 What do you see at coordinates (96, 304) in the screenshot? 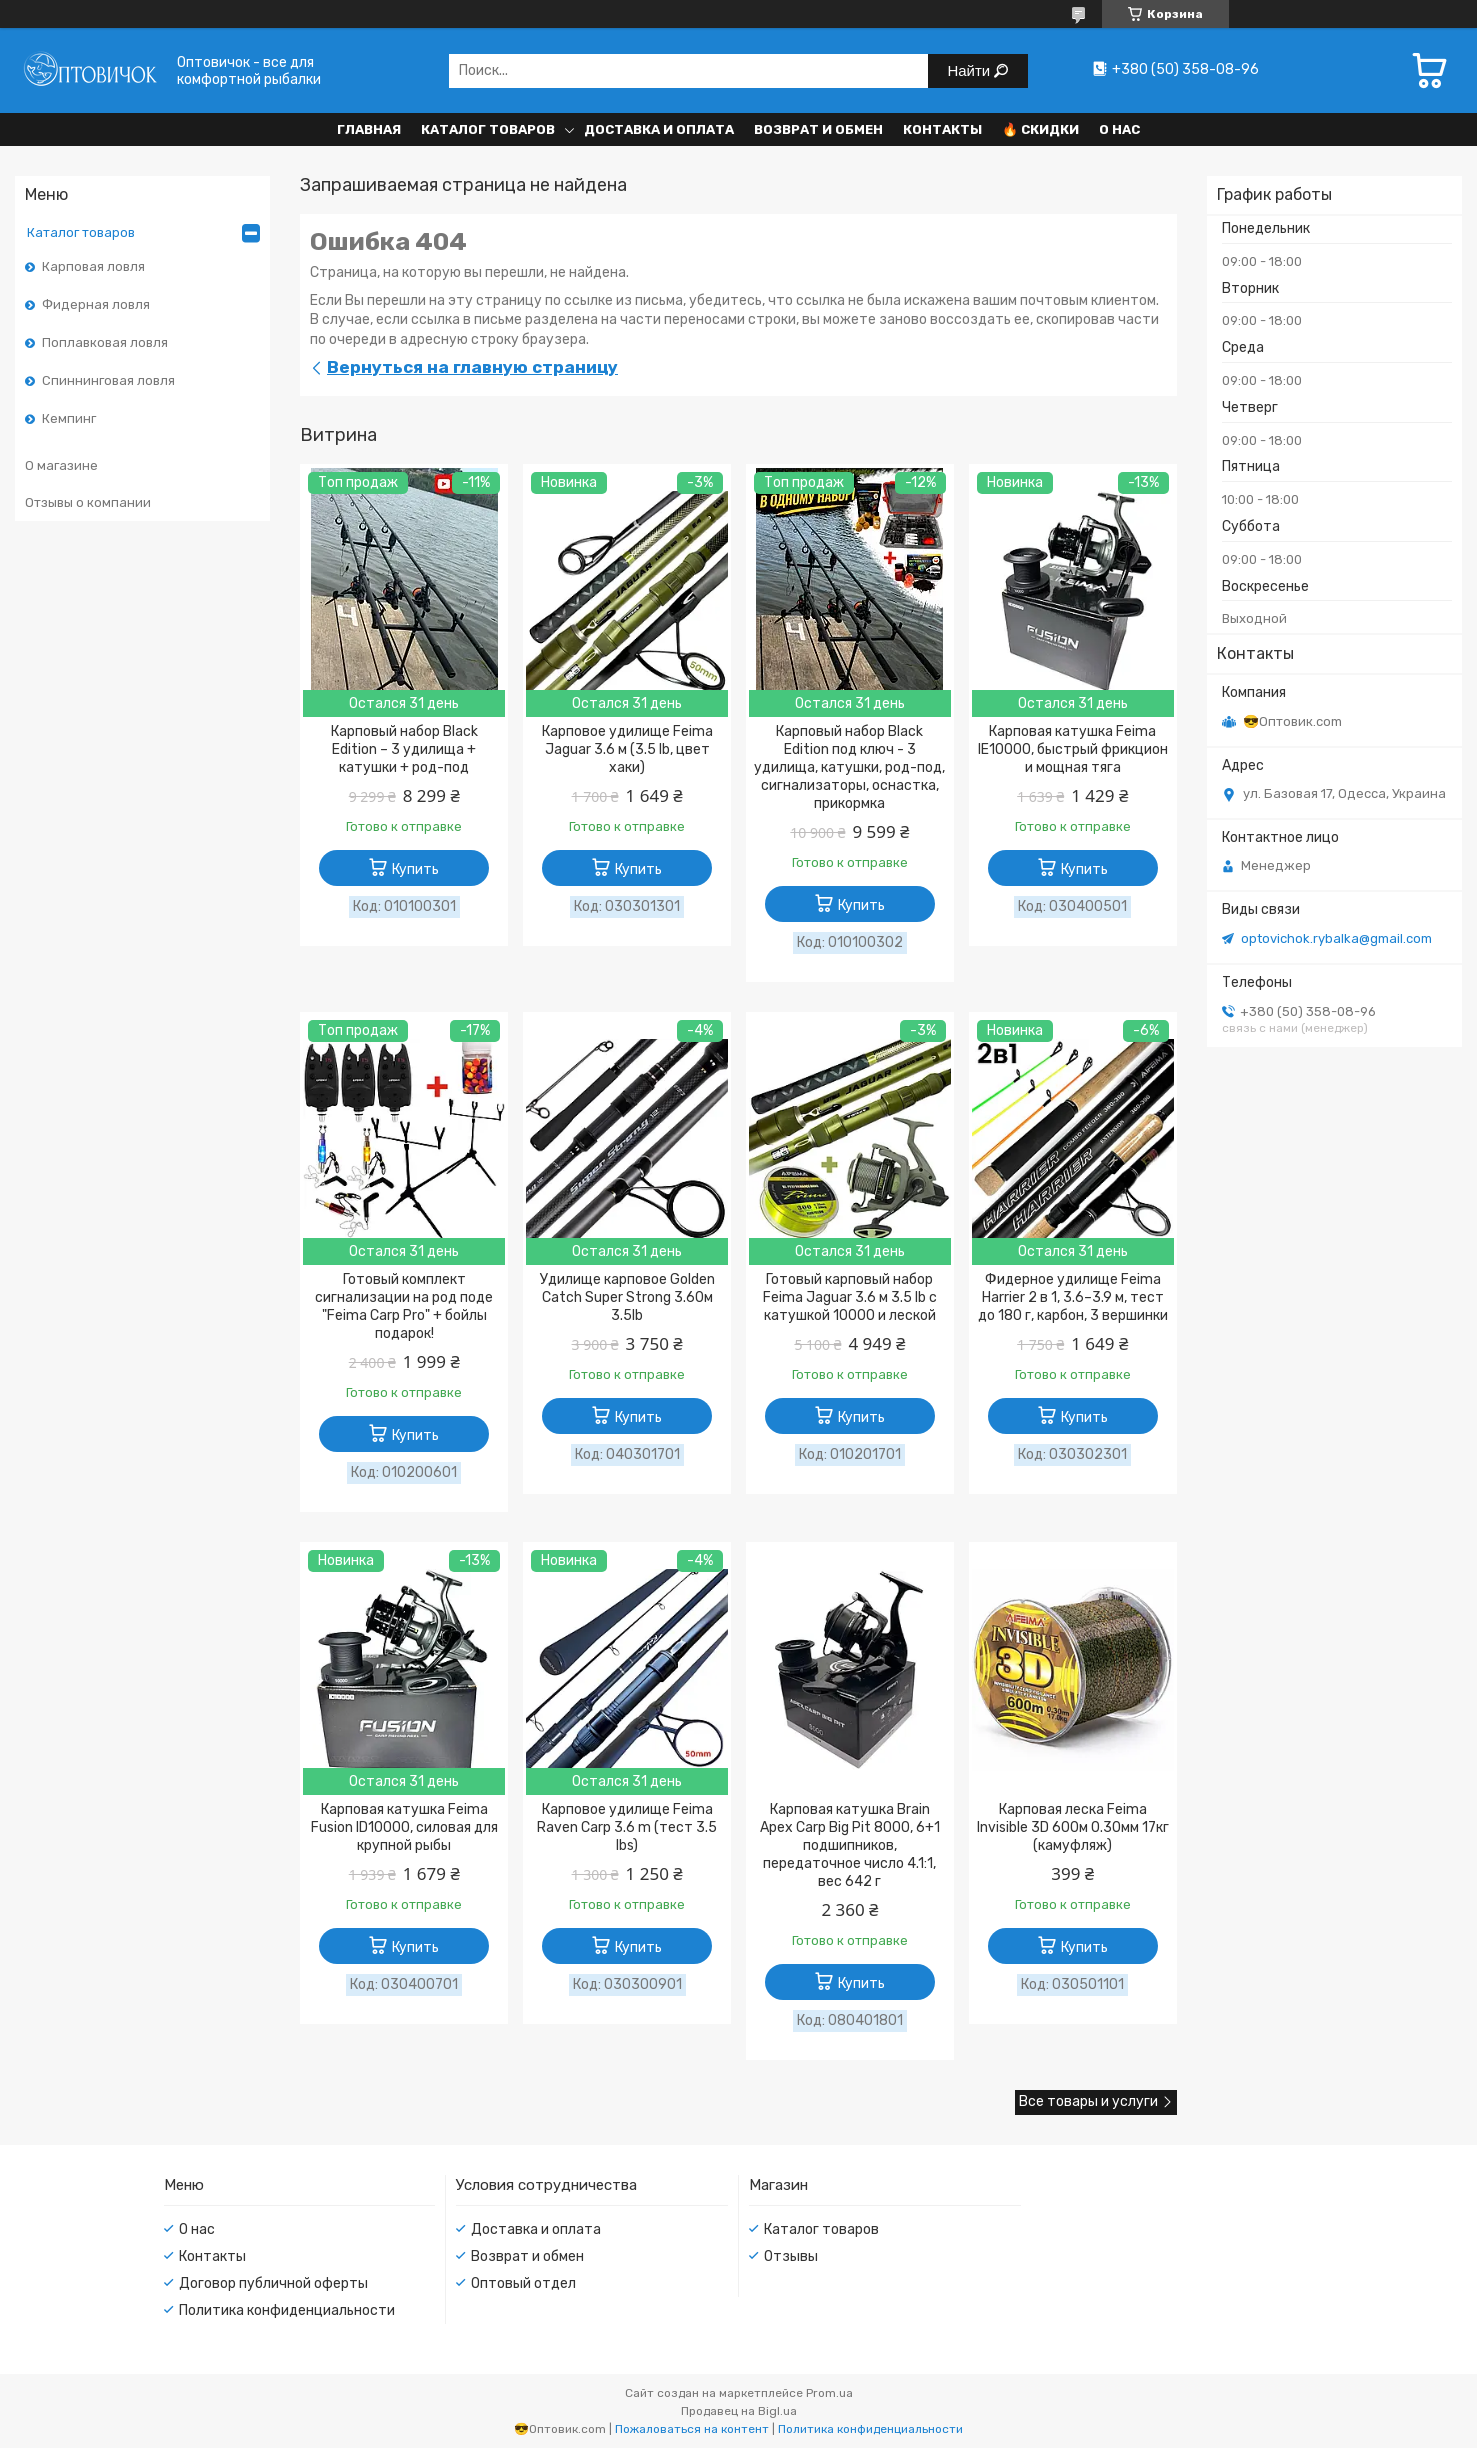
I see `Фидерная ловля` at bounding box center [96, 304].